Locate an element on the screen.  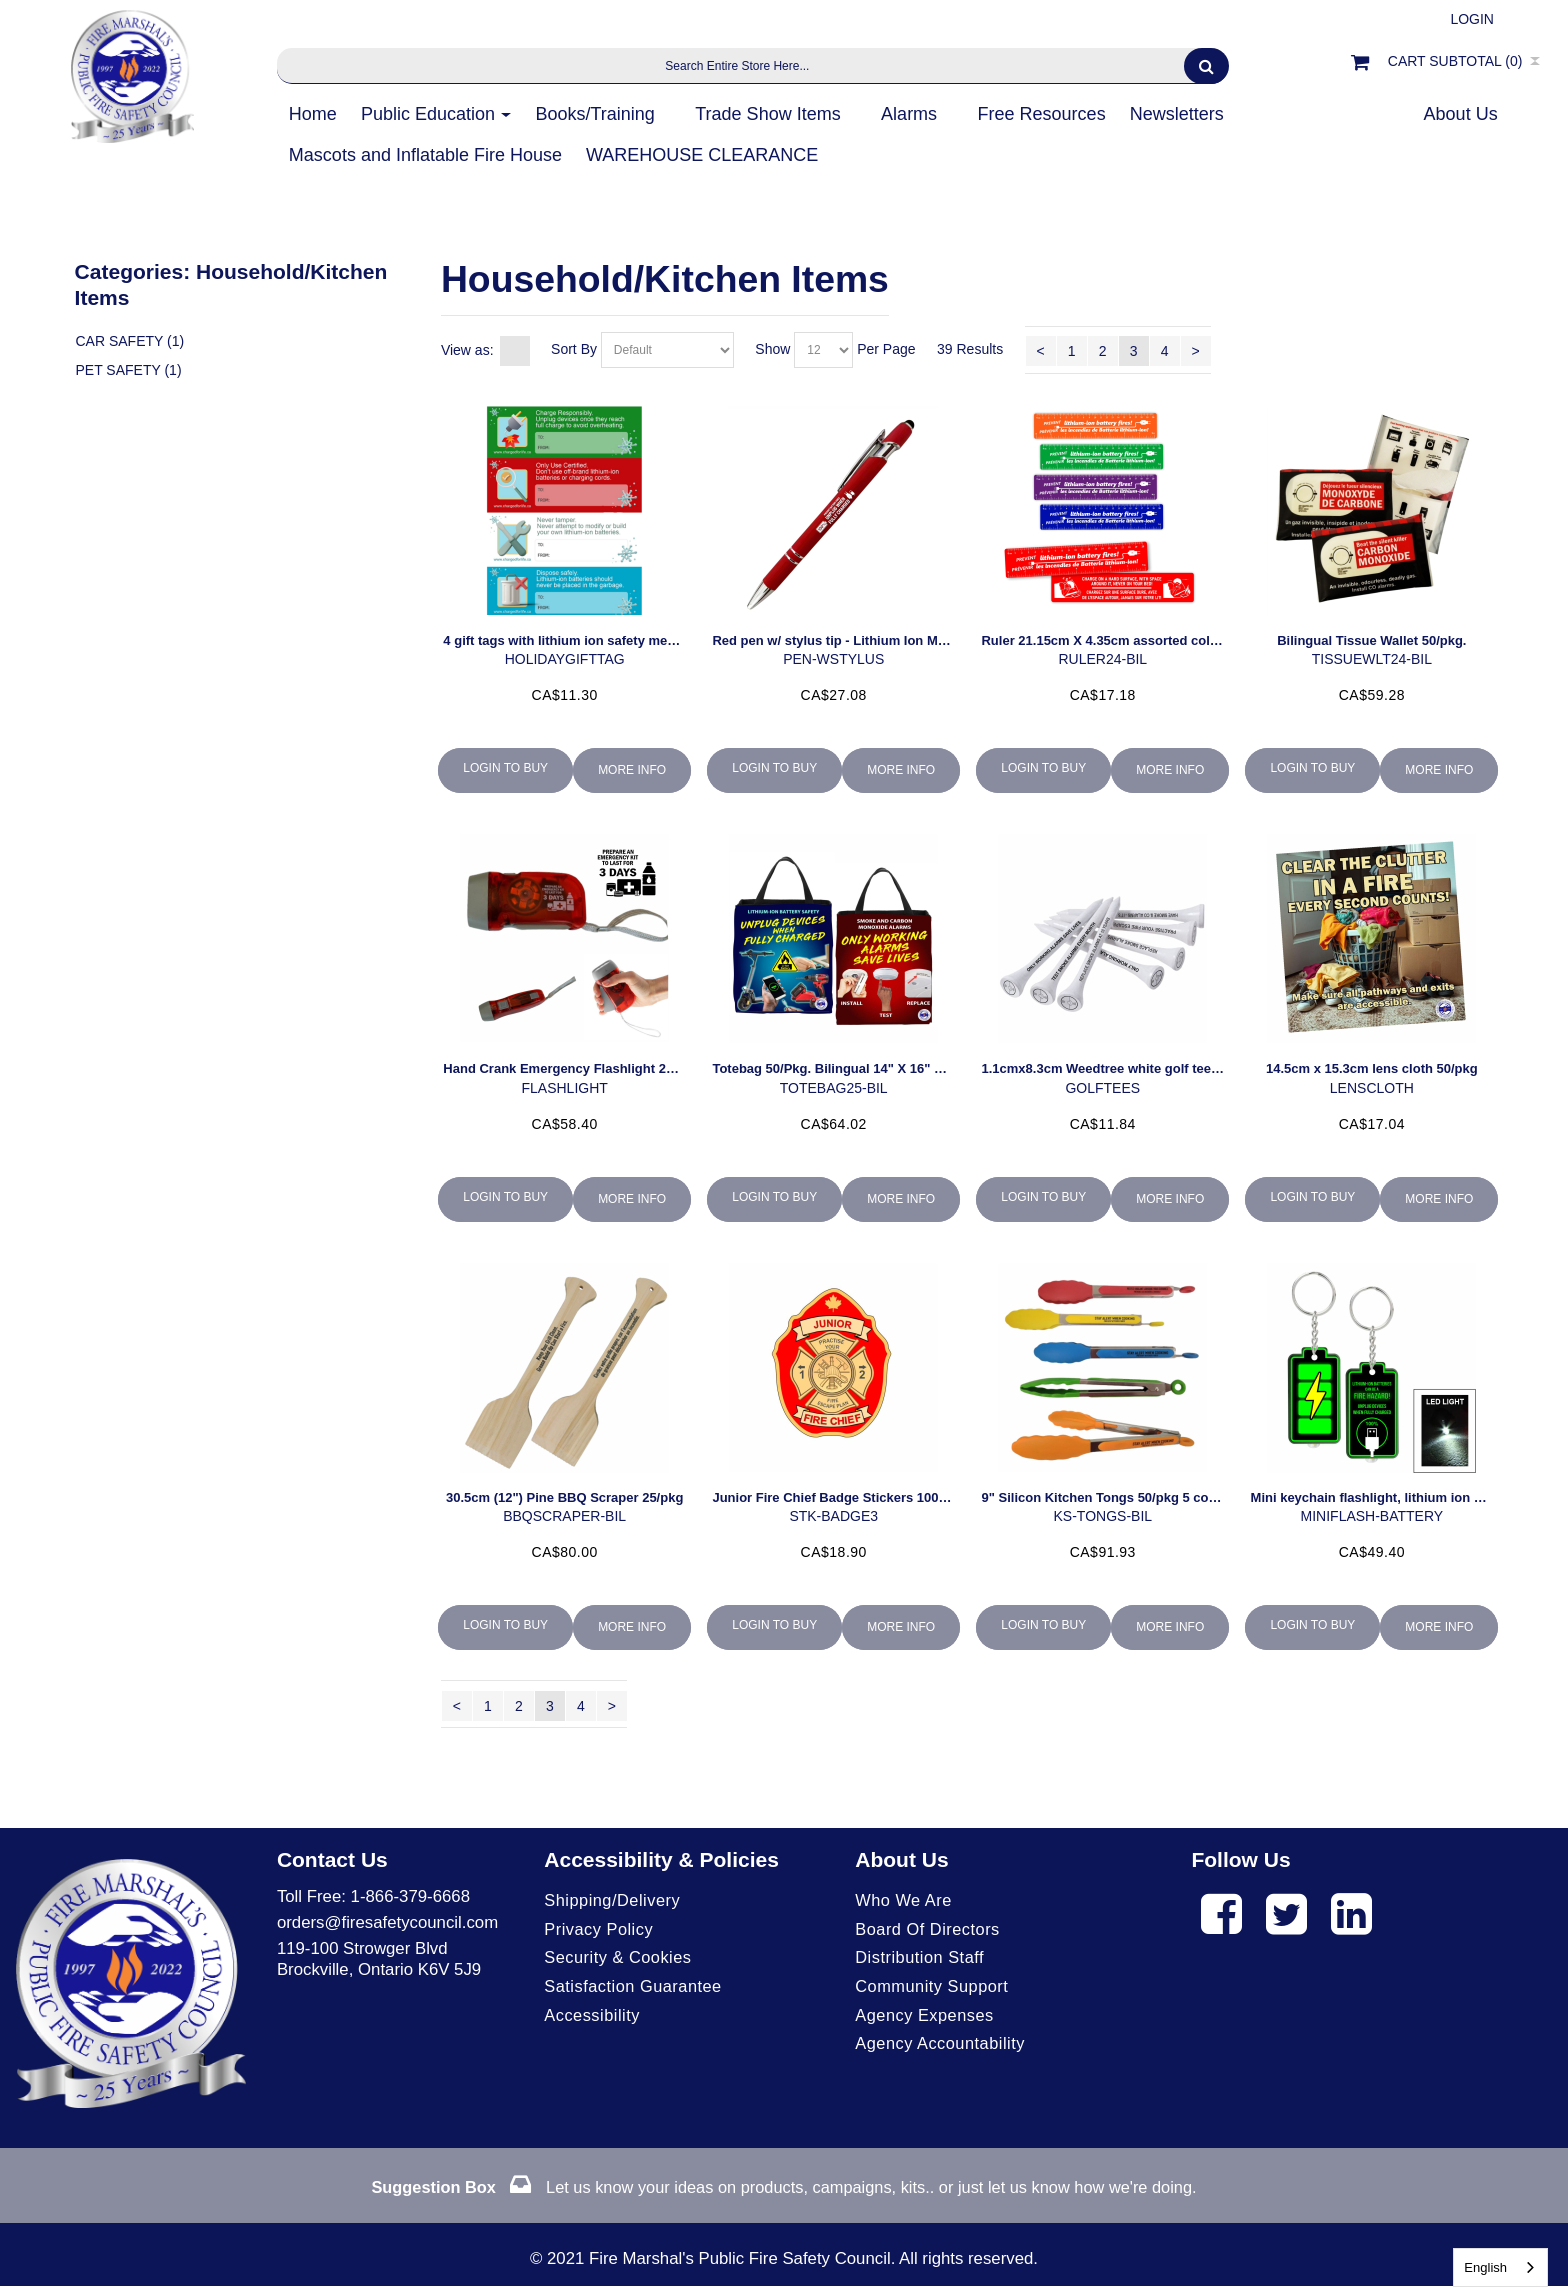
Hand Crank Emergency Flashlight 25/pkg is located at coordinates (571, 1068).